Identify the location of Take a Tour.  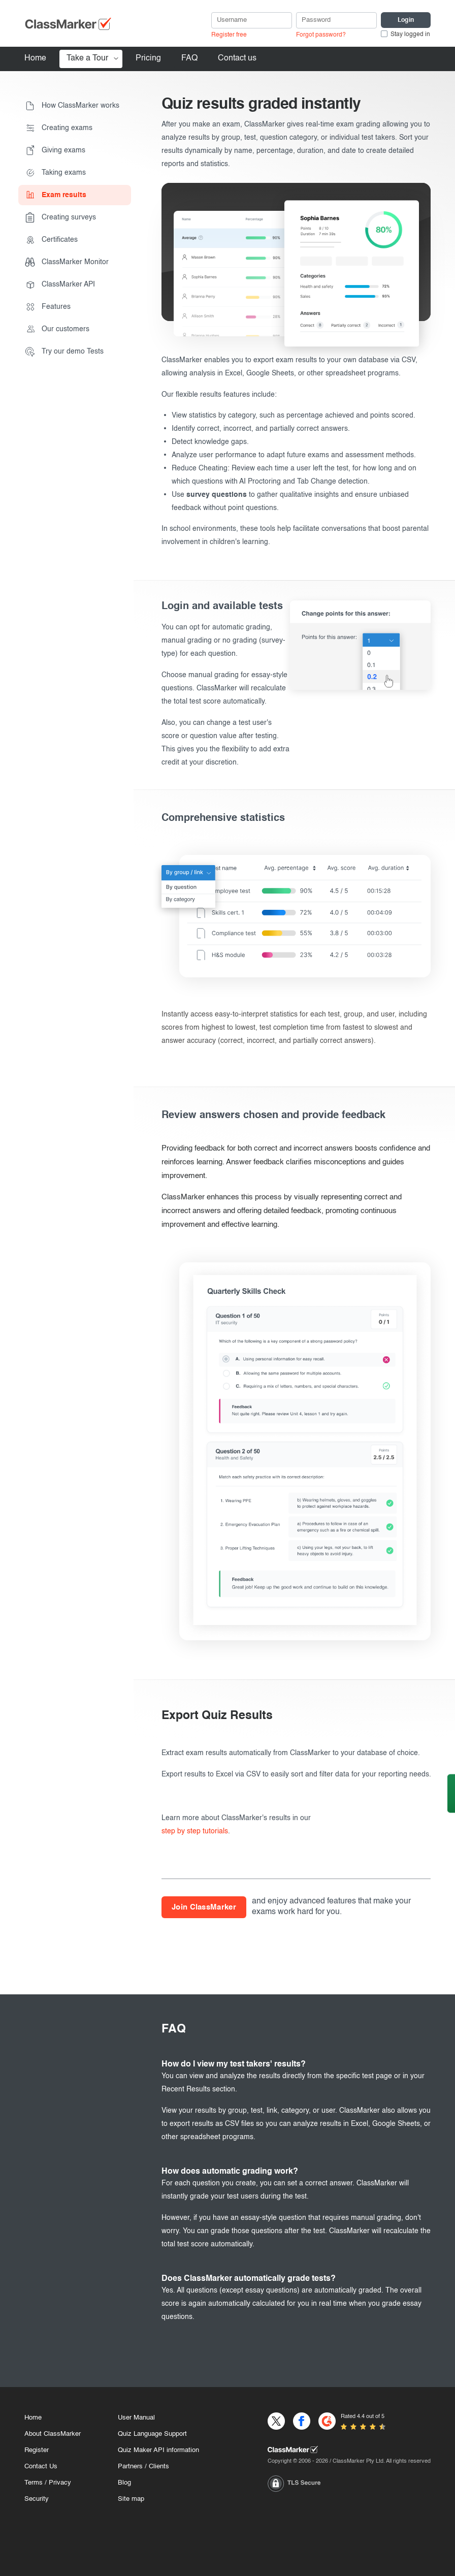
(87, 58).